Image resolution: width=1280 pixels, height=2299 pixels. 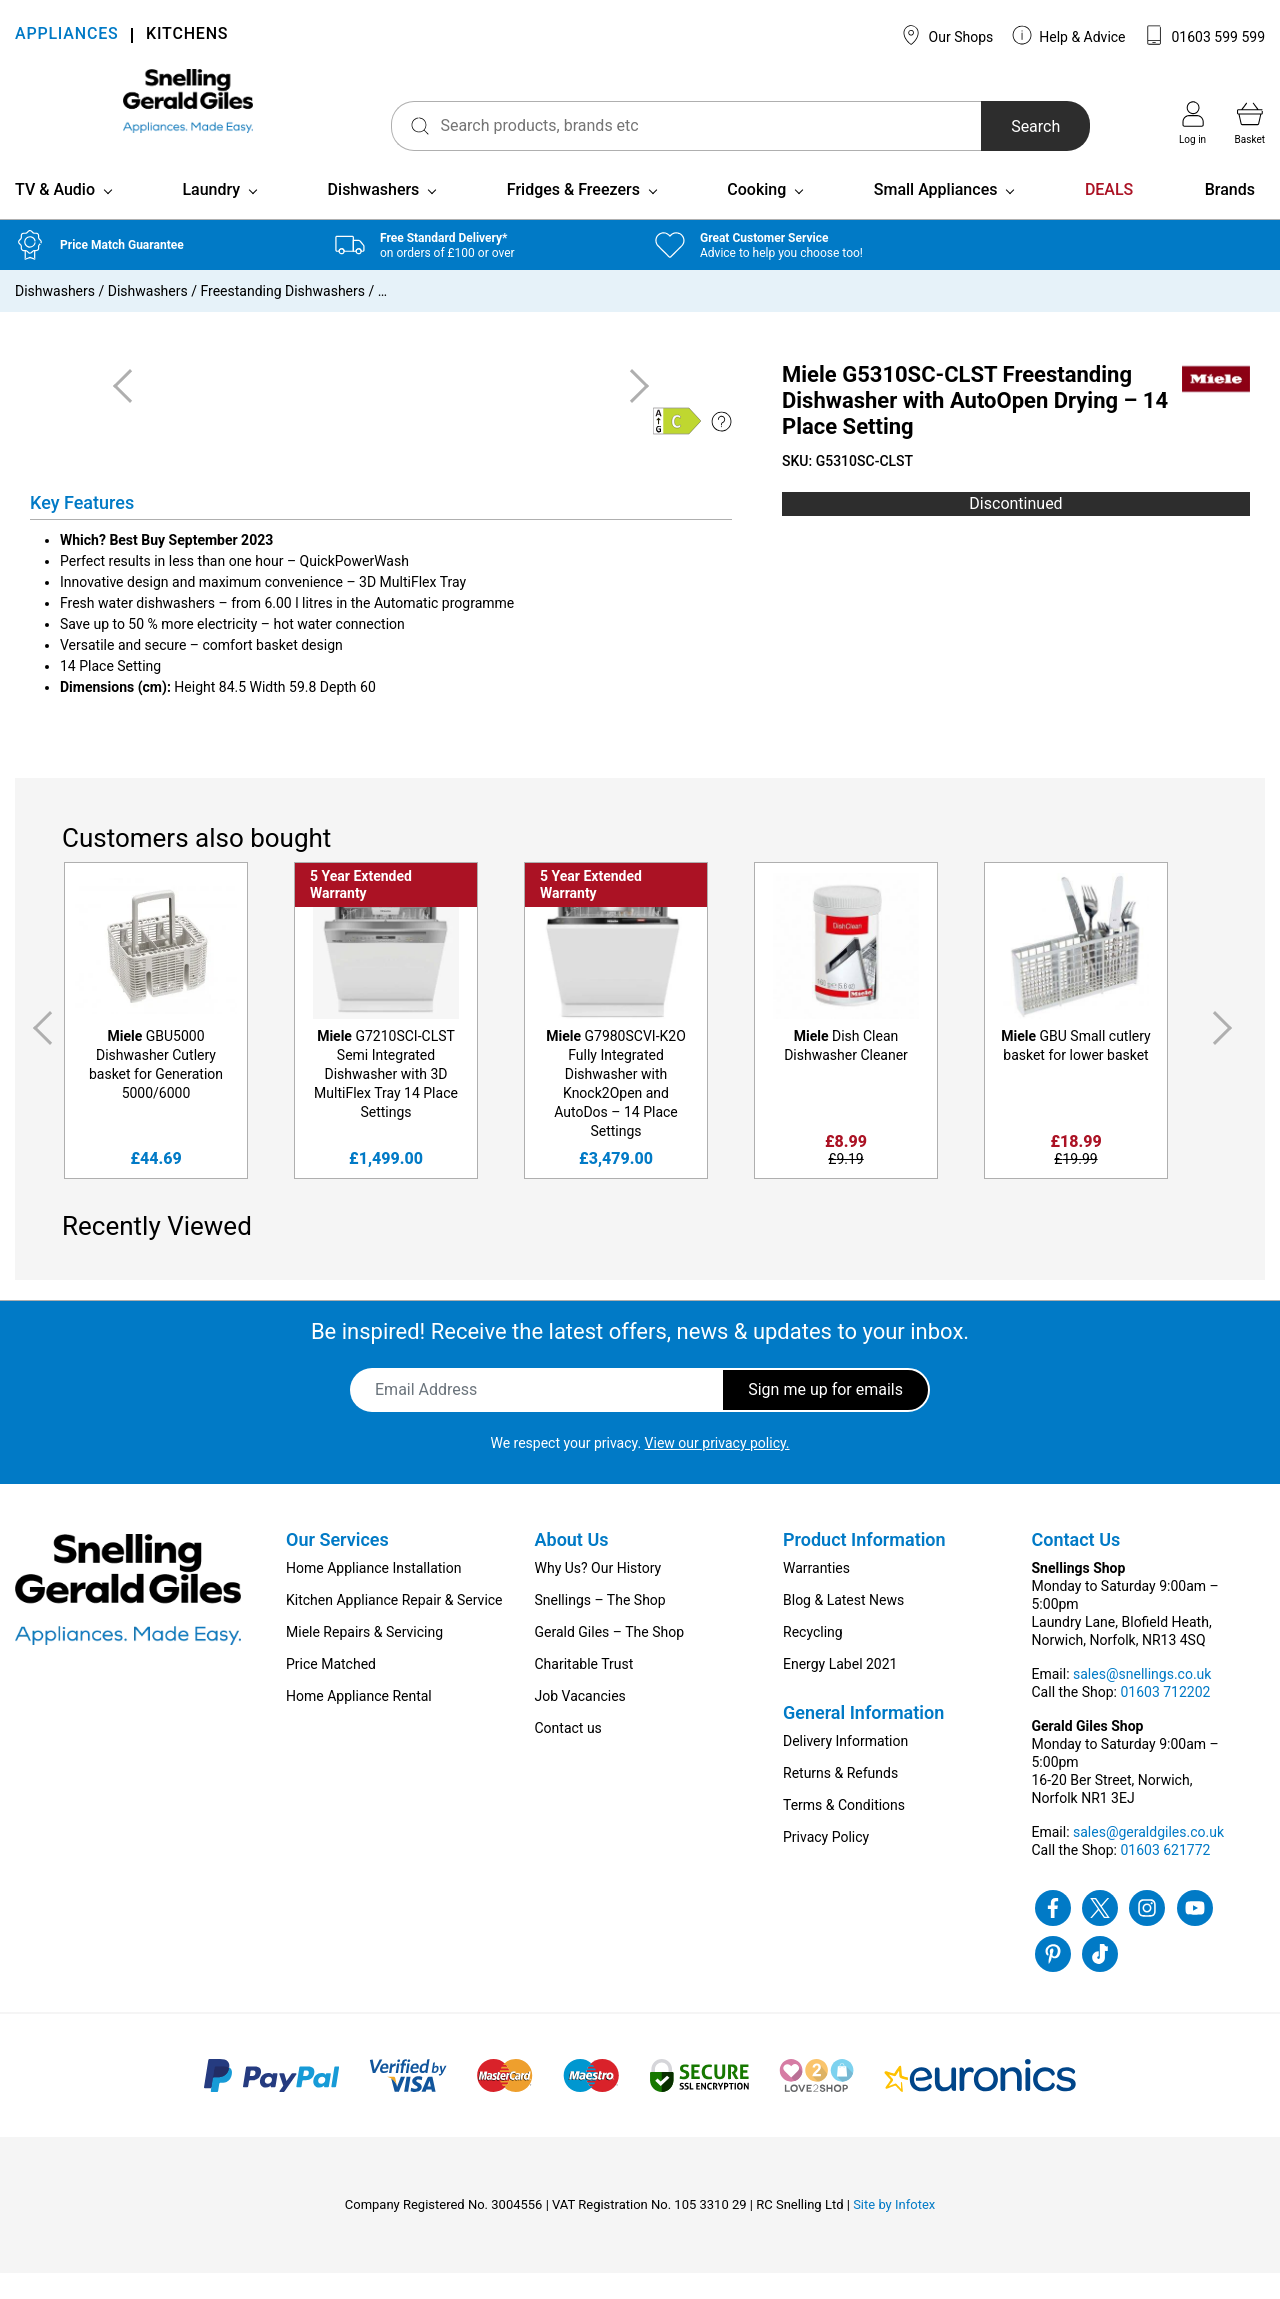 I want to click on Recycling, so click(x=813, y=1658).